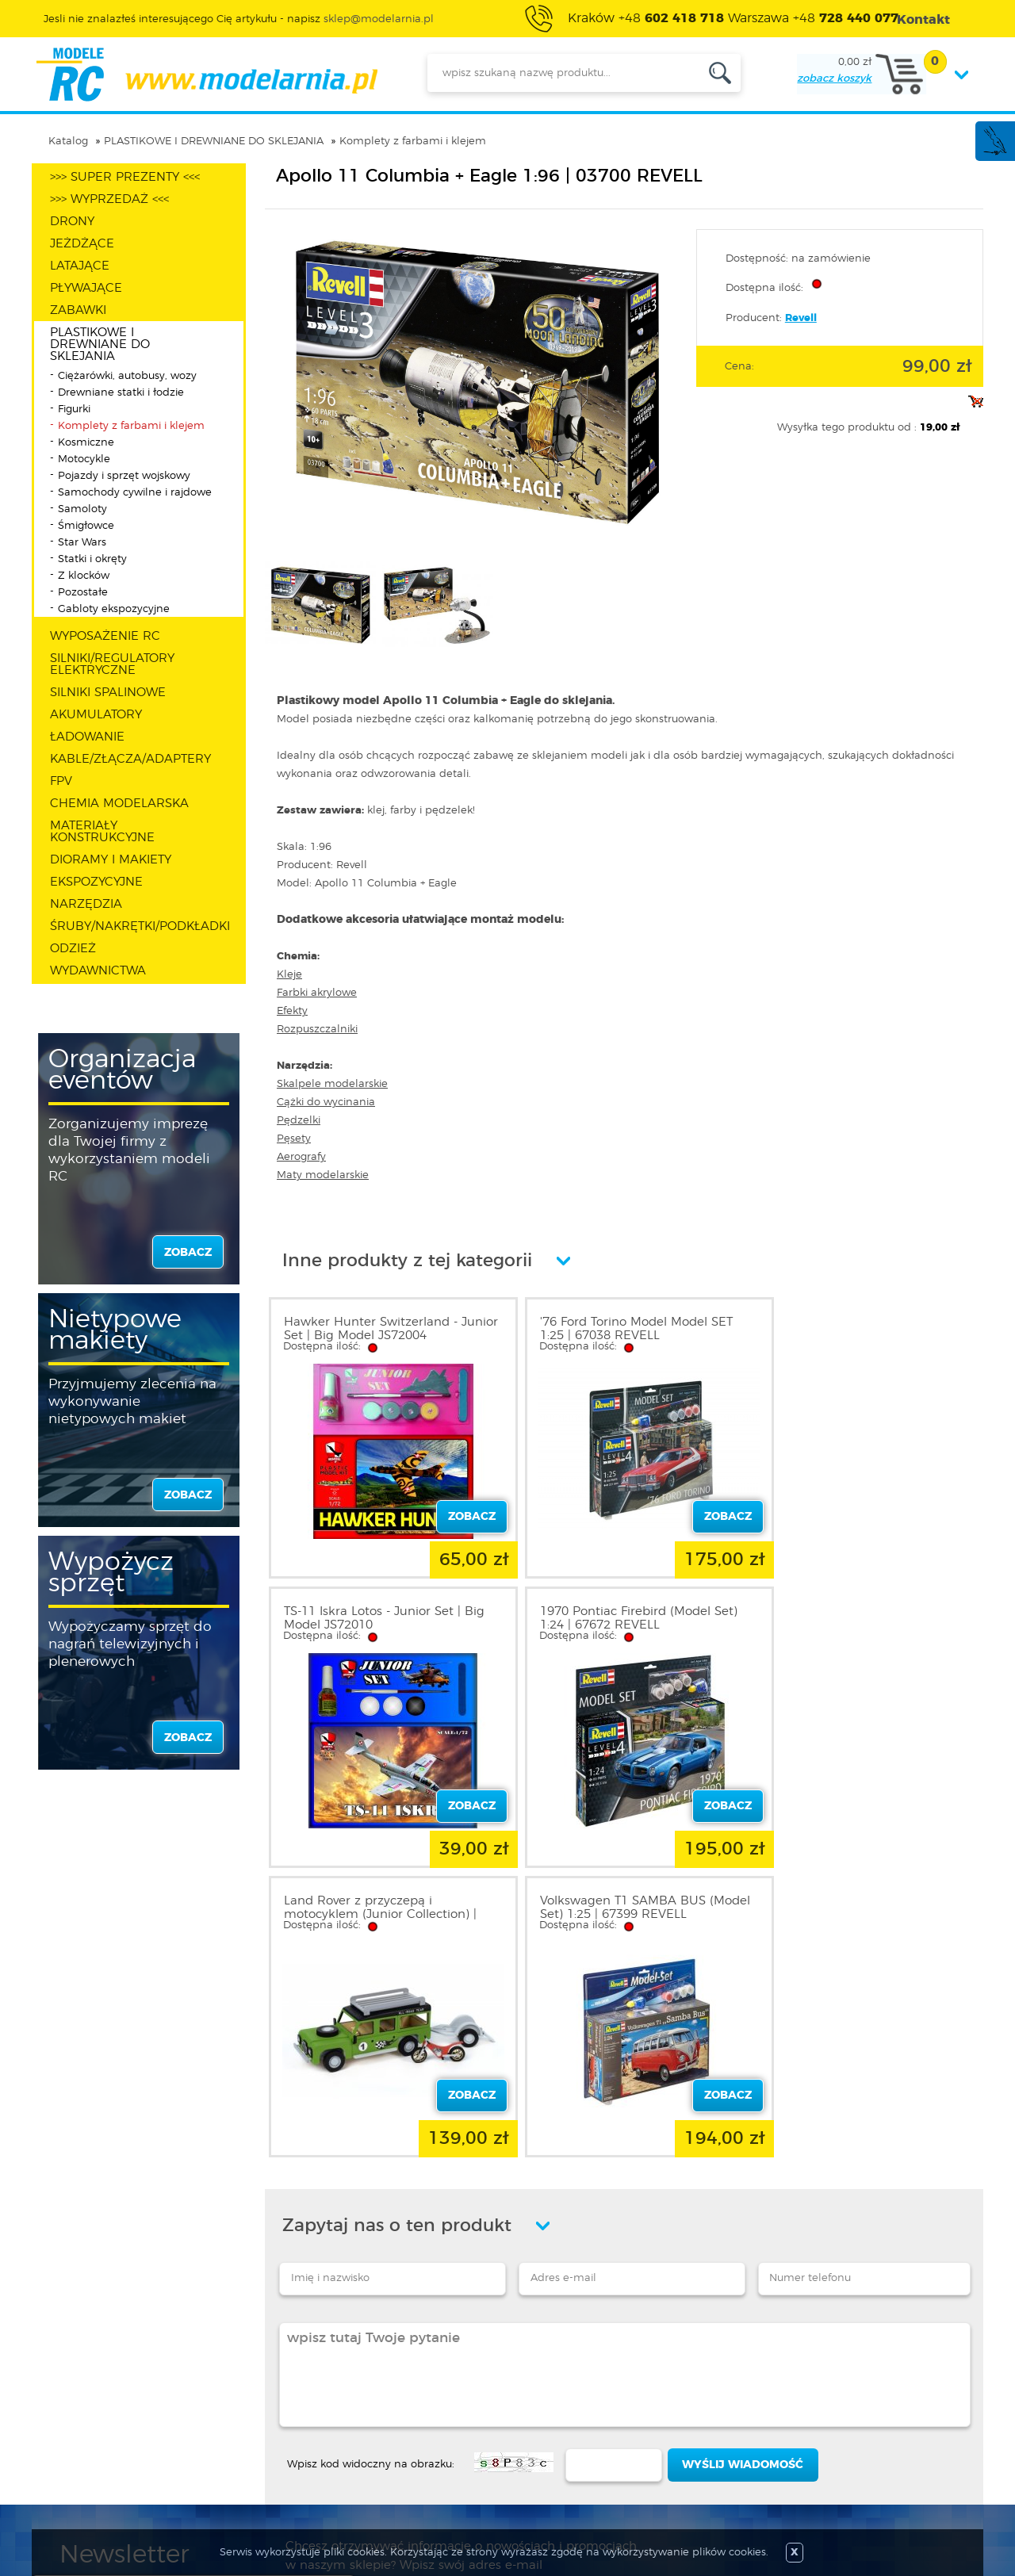 This screenshot has height=2576, width=1015. What do you see at coordinates (83, 576) in the screenshot?
I see `Z klocków` at bounding box center [83, 576].